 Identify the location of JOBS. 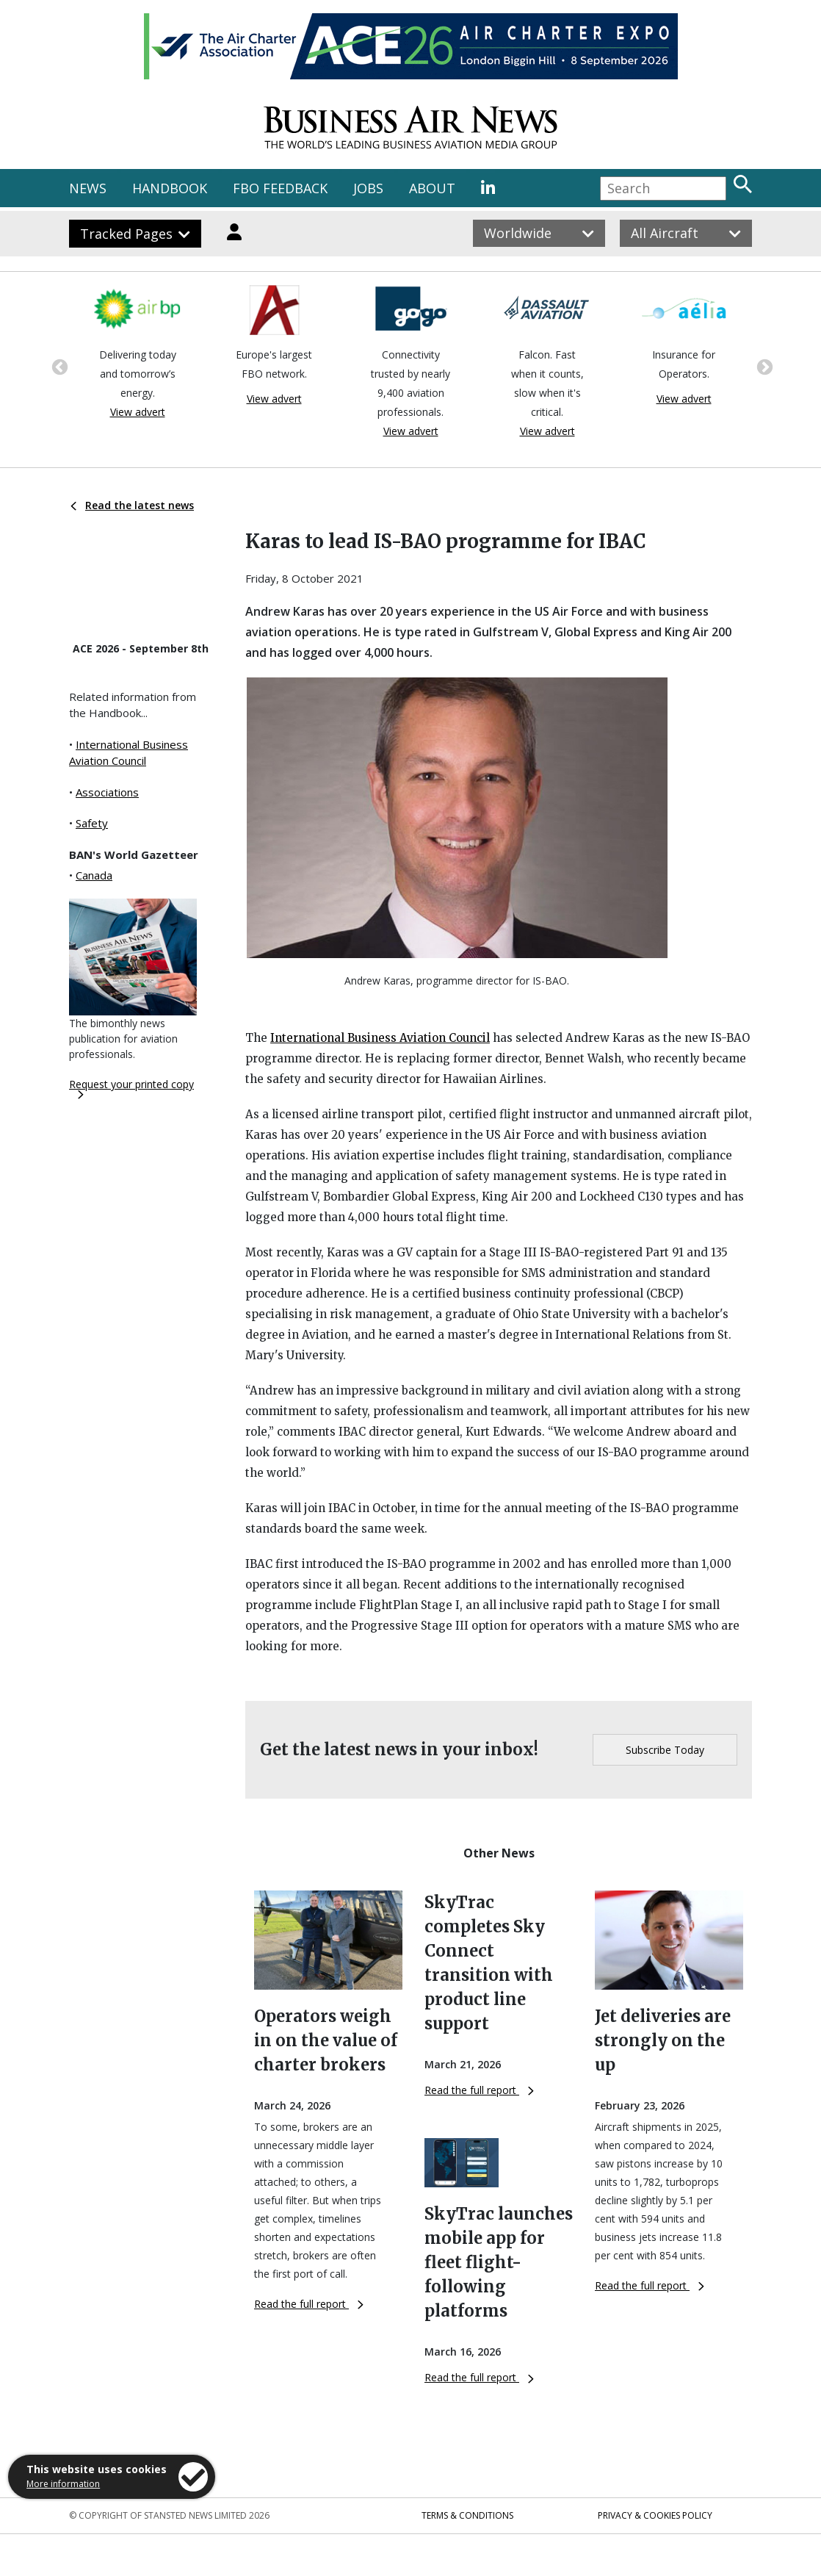
(368, 188).